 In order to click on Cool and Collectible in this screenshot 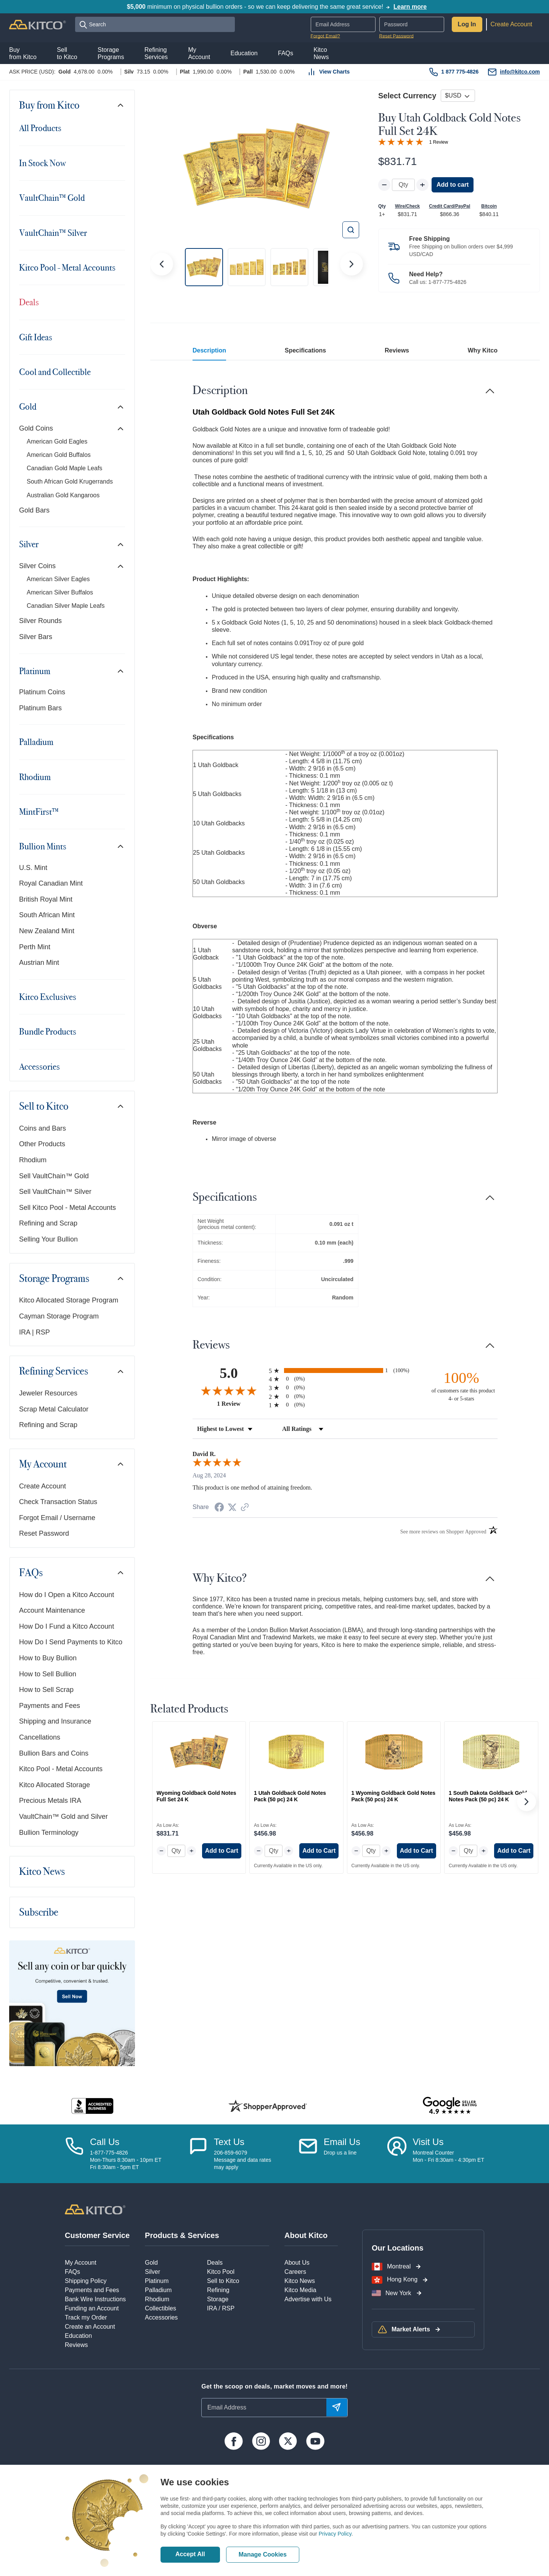, I will do `click(55, 372)`.